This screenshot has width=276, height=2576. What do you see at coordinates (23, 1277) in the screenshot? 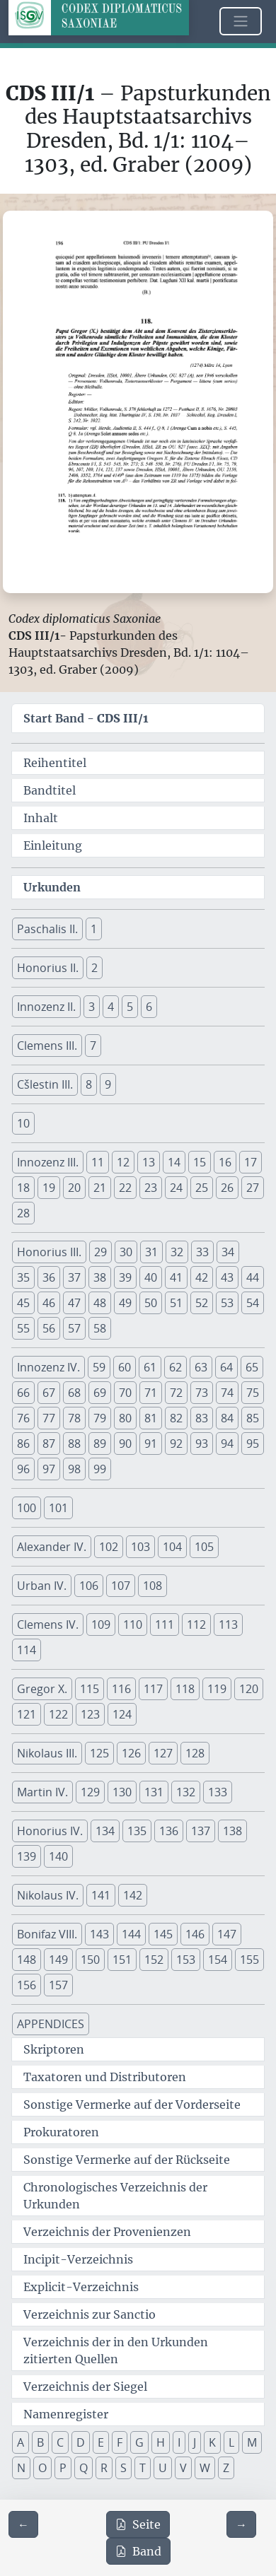
I see `35 [button]` at bounding box center [23, 1277].